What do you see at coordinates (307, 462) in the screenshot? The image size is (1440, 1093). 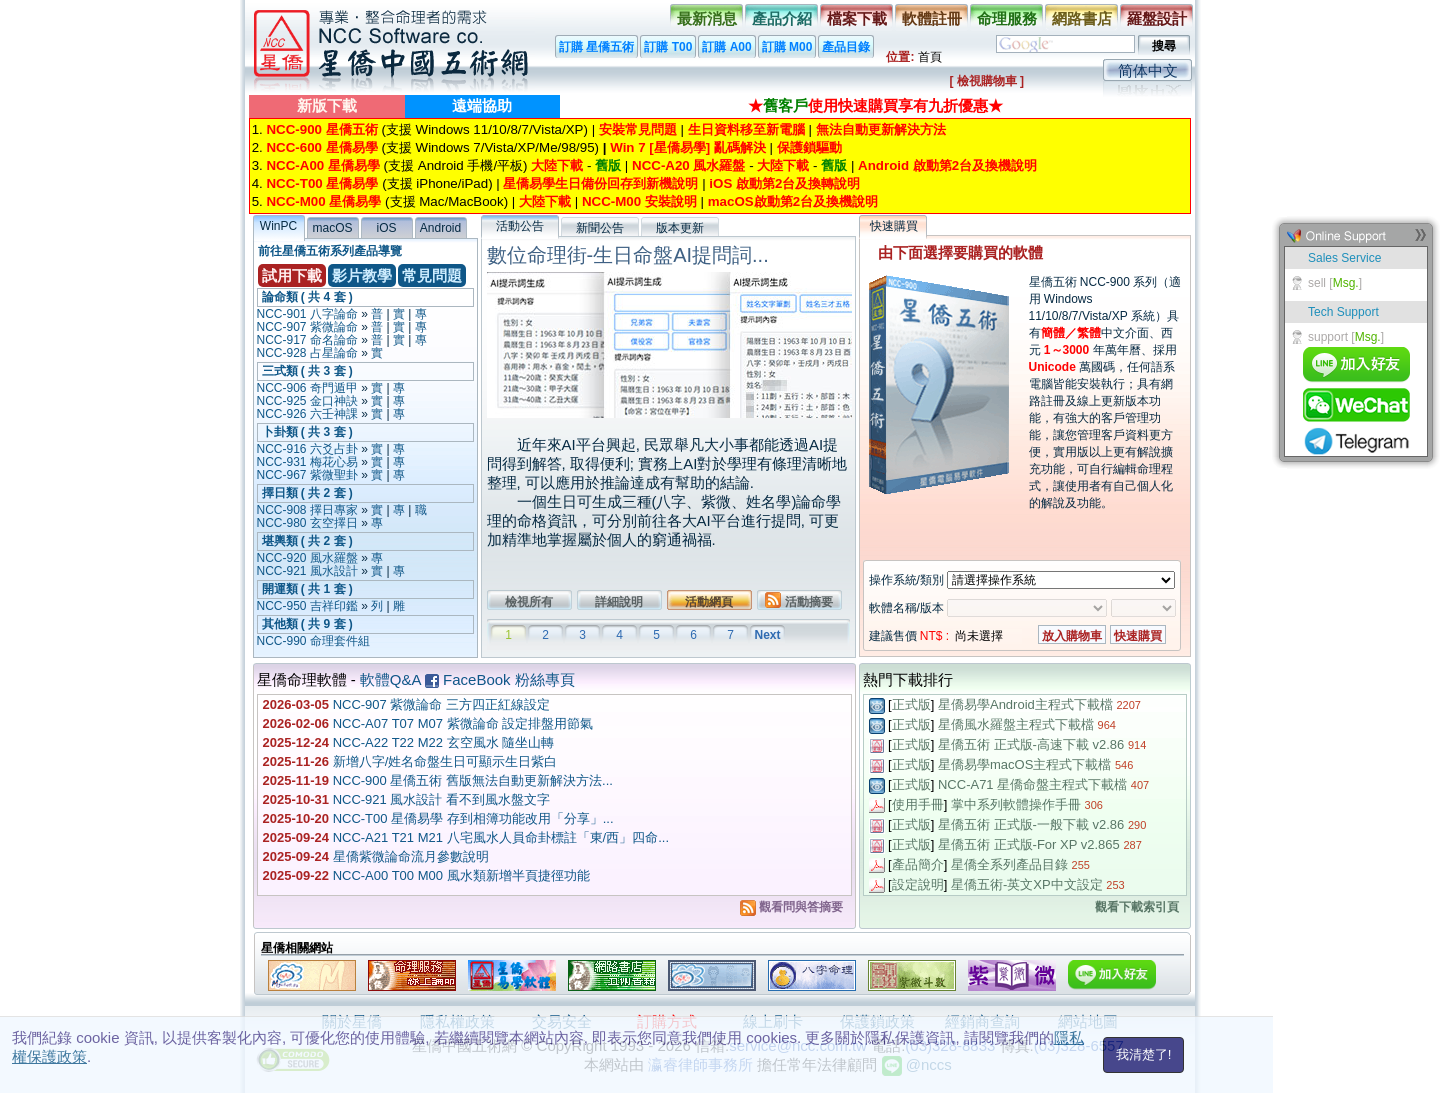 I see `NCC-931 梅花心易` at bounding box center [307, 462].